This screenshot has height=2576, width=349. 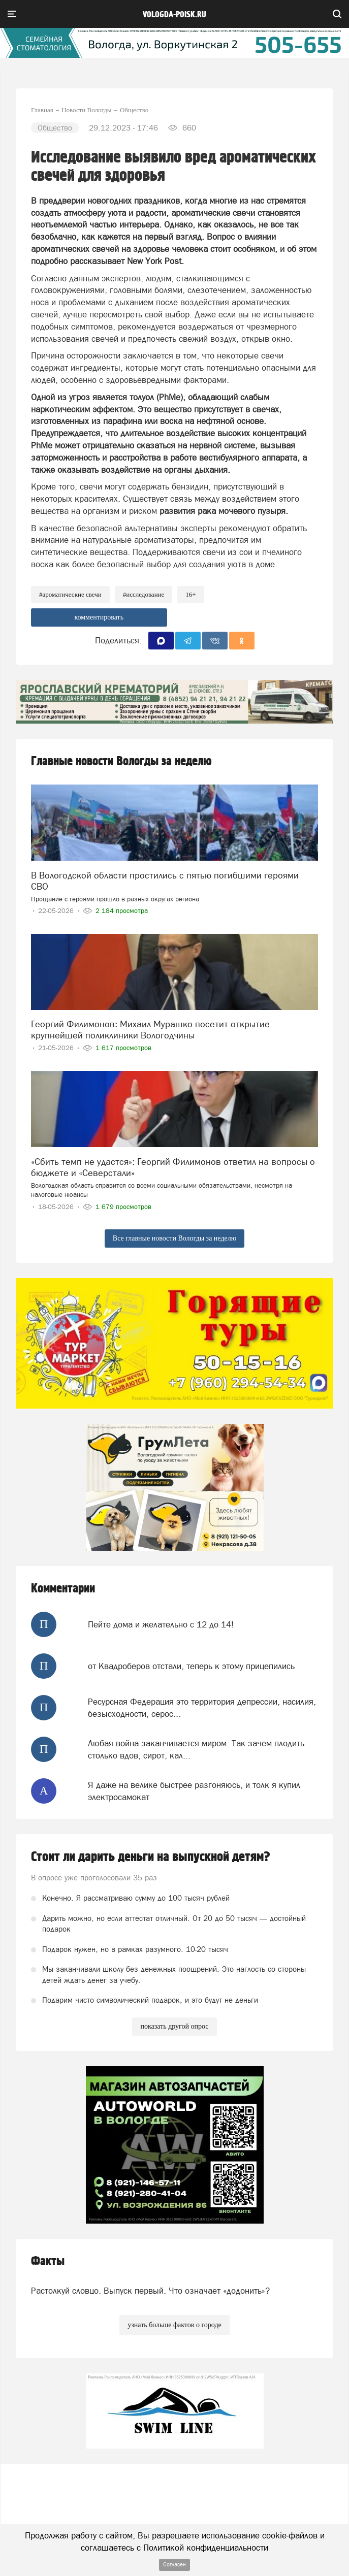 What do you see at coordinates (48, 2261) in the screenshot?
I see `Факты` at bounding box center [48, 2261].